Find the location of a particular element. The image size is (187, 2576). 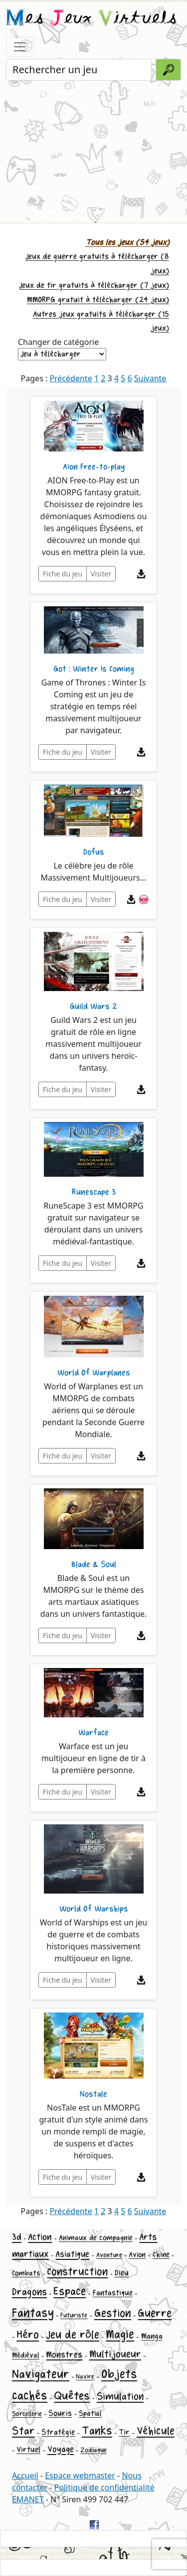

EMANET is located at coordinates (28, 2499).